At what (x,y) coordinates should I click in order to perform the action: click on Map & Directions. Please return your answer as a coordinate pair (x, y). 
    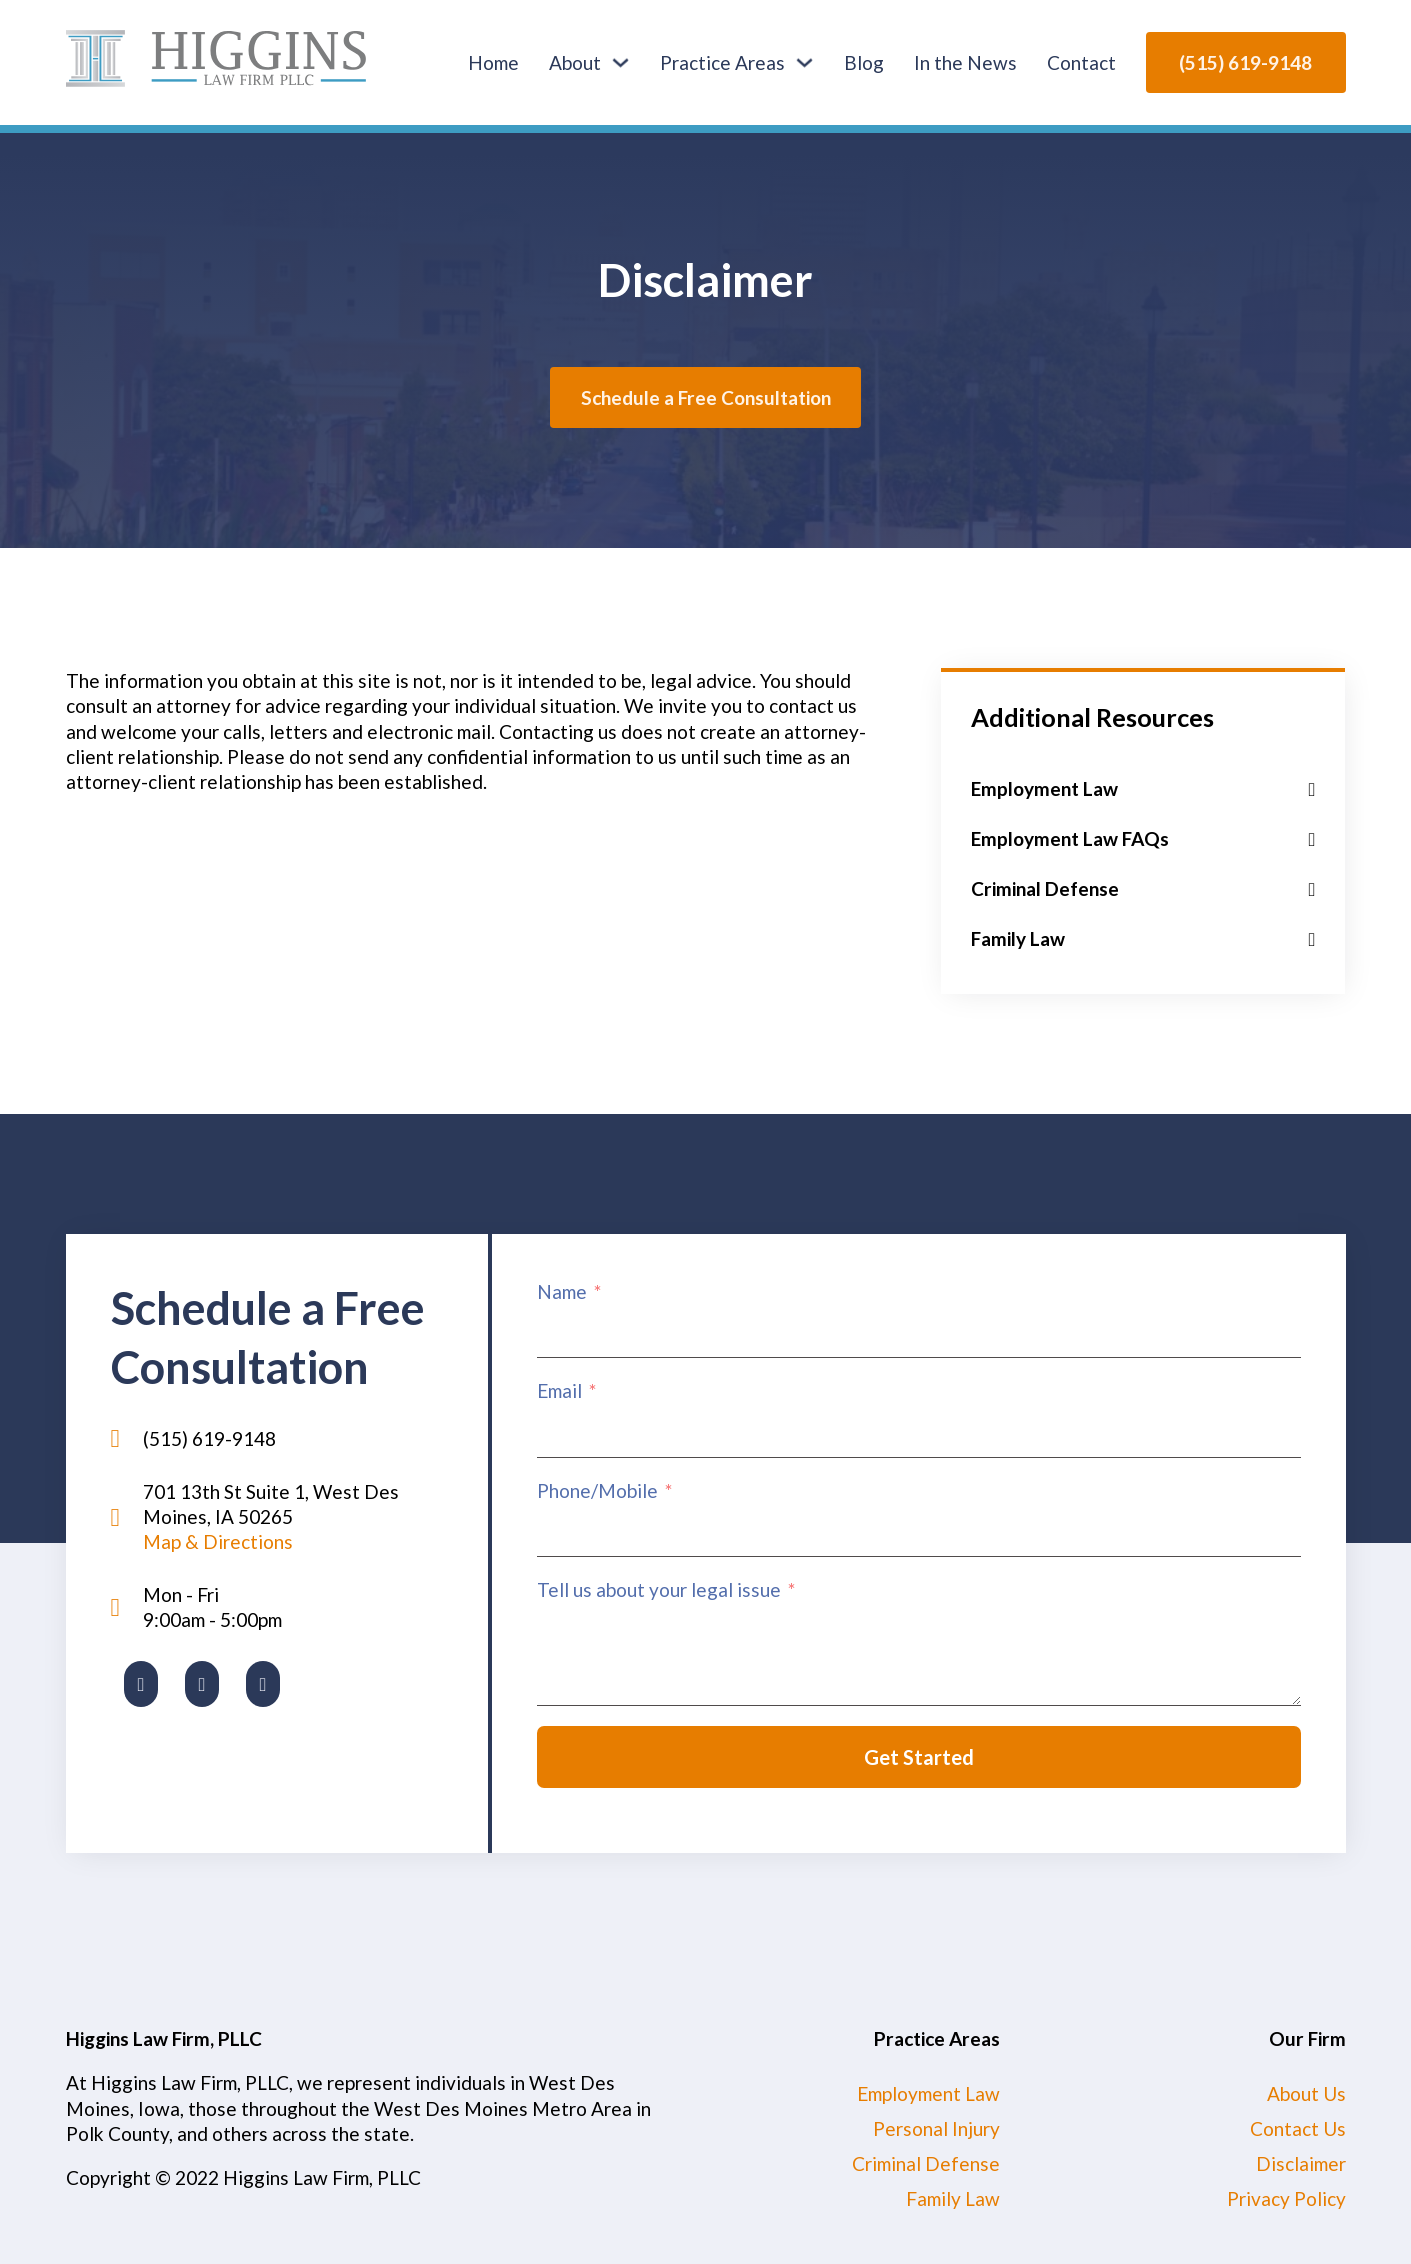
    Looking at the image, I should click on (218, 1541).